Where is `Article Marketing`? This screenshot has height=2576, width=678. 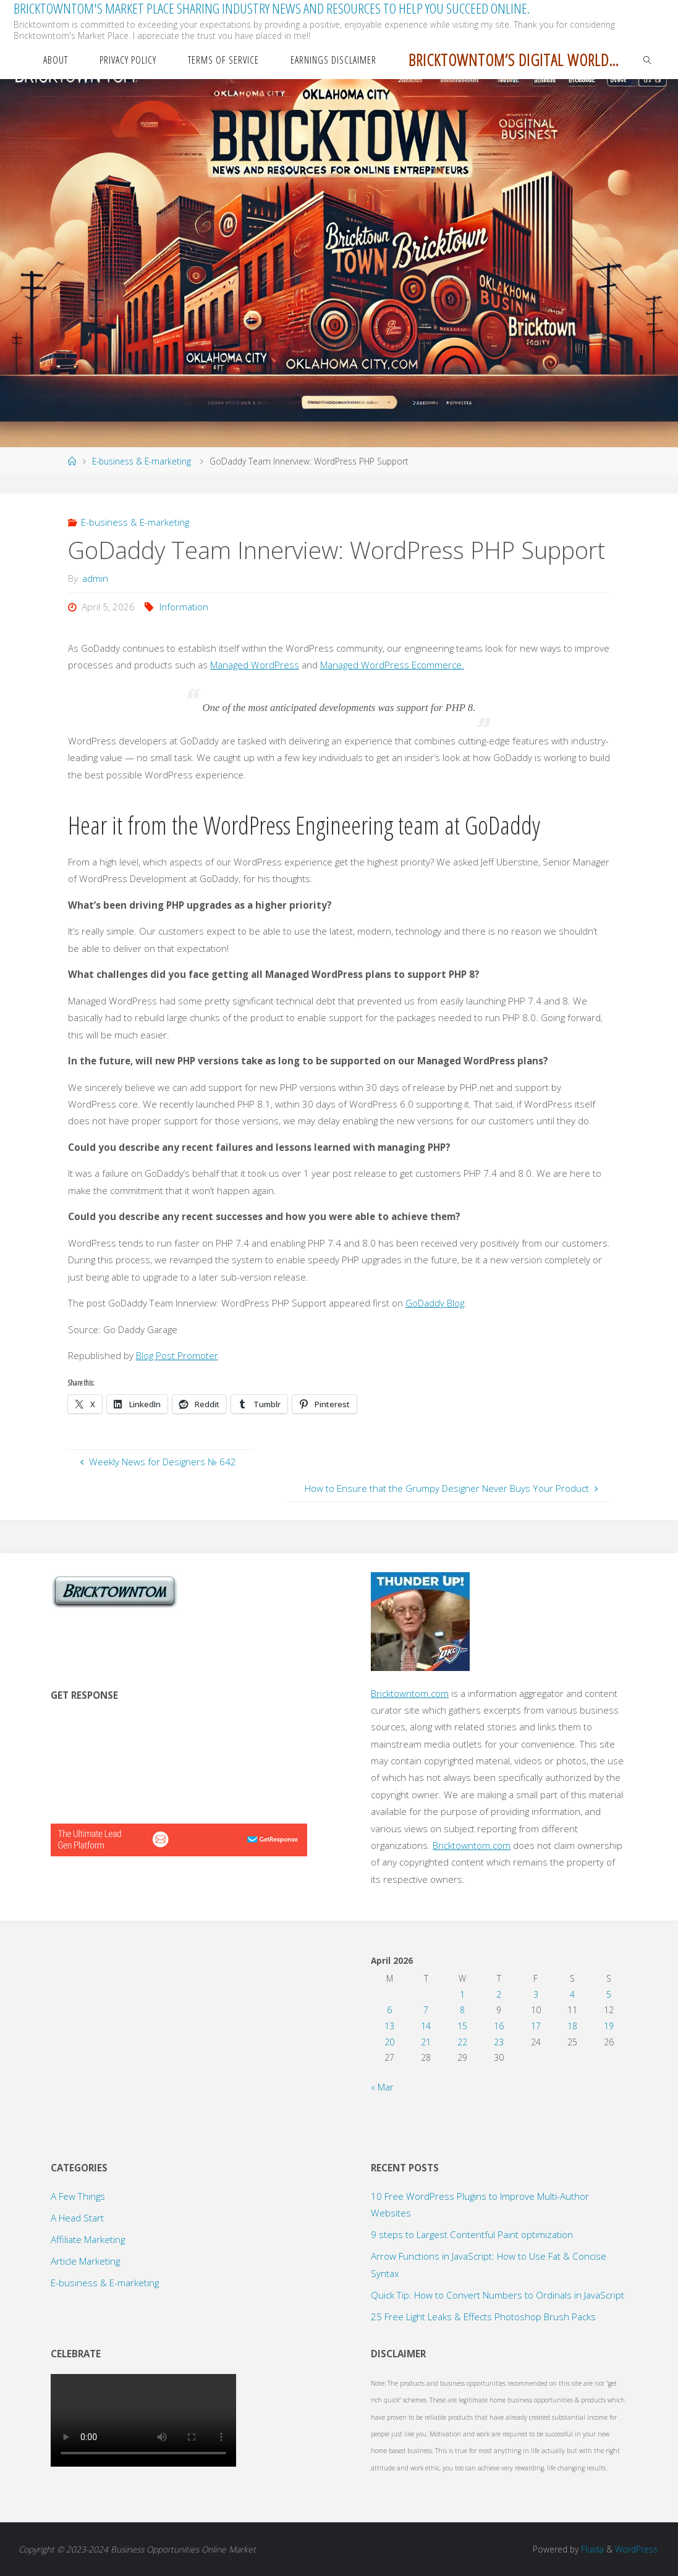
Article Marketing is located at coordinates (85, 2261).